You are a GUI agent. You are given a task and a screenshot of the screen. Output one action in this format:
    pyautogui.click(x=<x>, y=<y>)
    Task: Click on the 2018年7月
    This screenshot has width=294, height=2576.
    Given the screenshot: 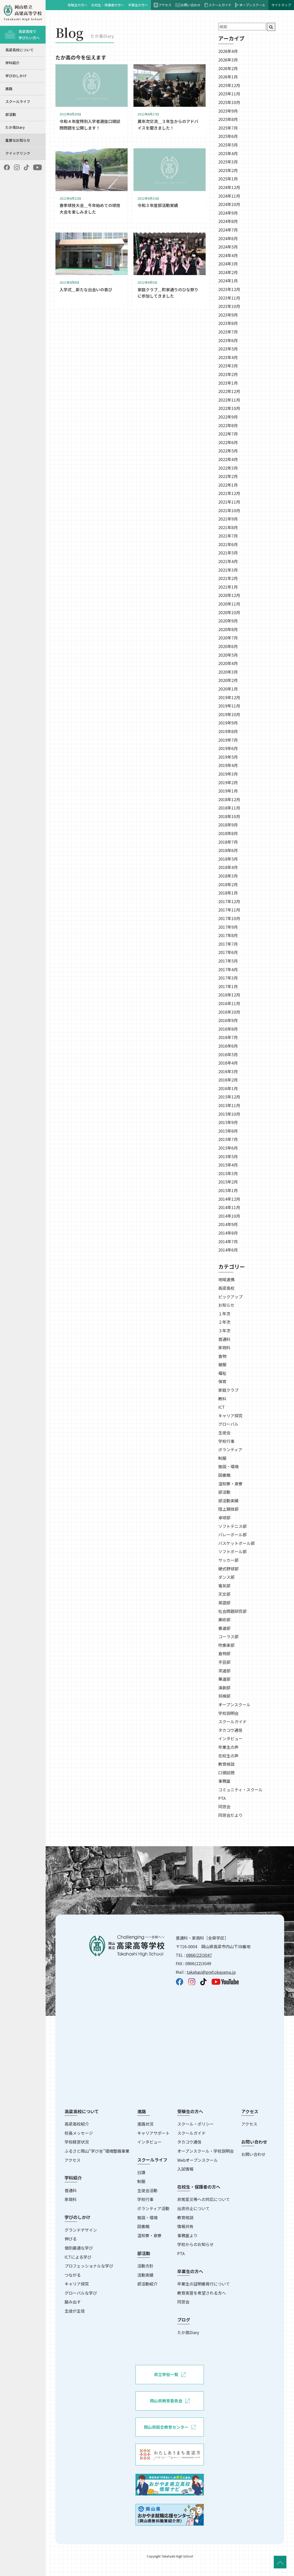 What is the action you would take?
    pyautogui.click(x=228, y=842)
    